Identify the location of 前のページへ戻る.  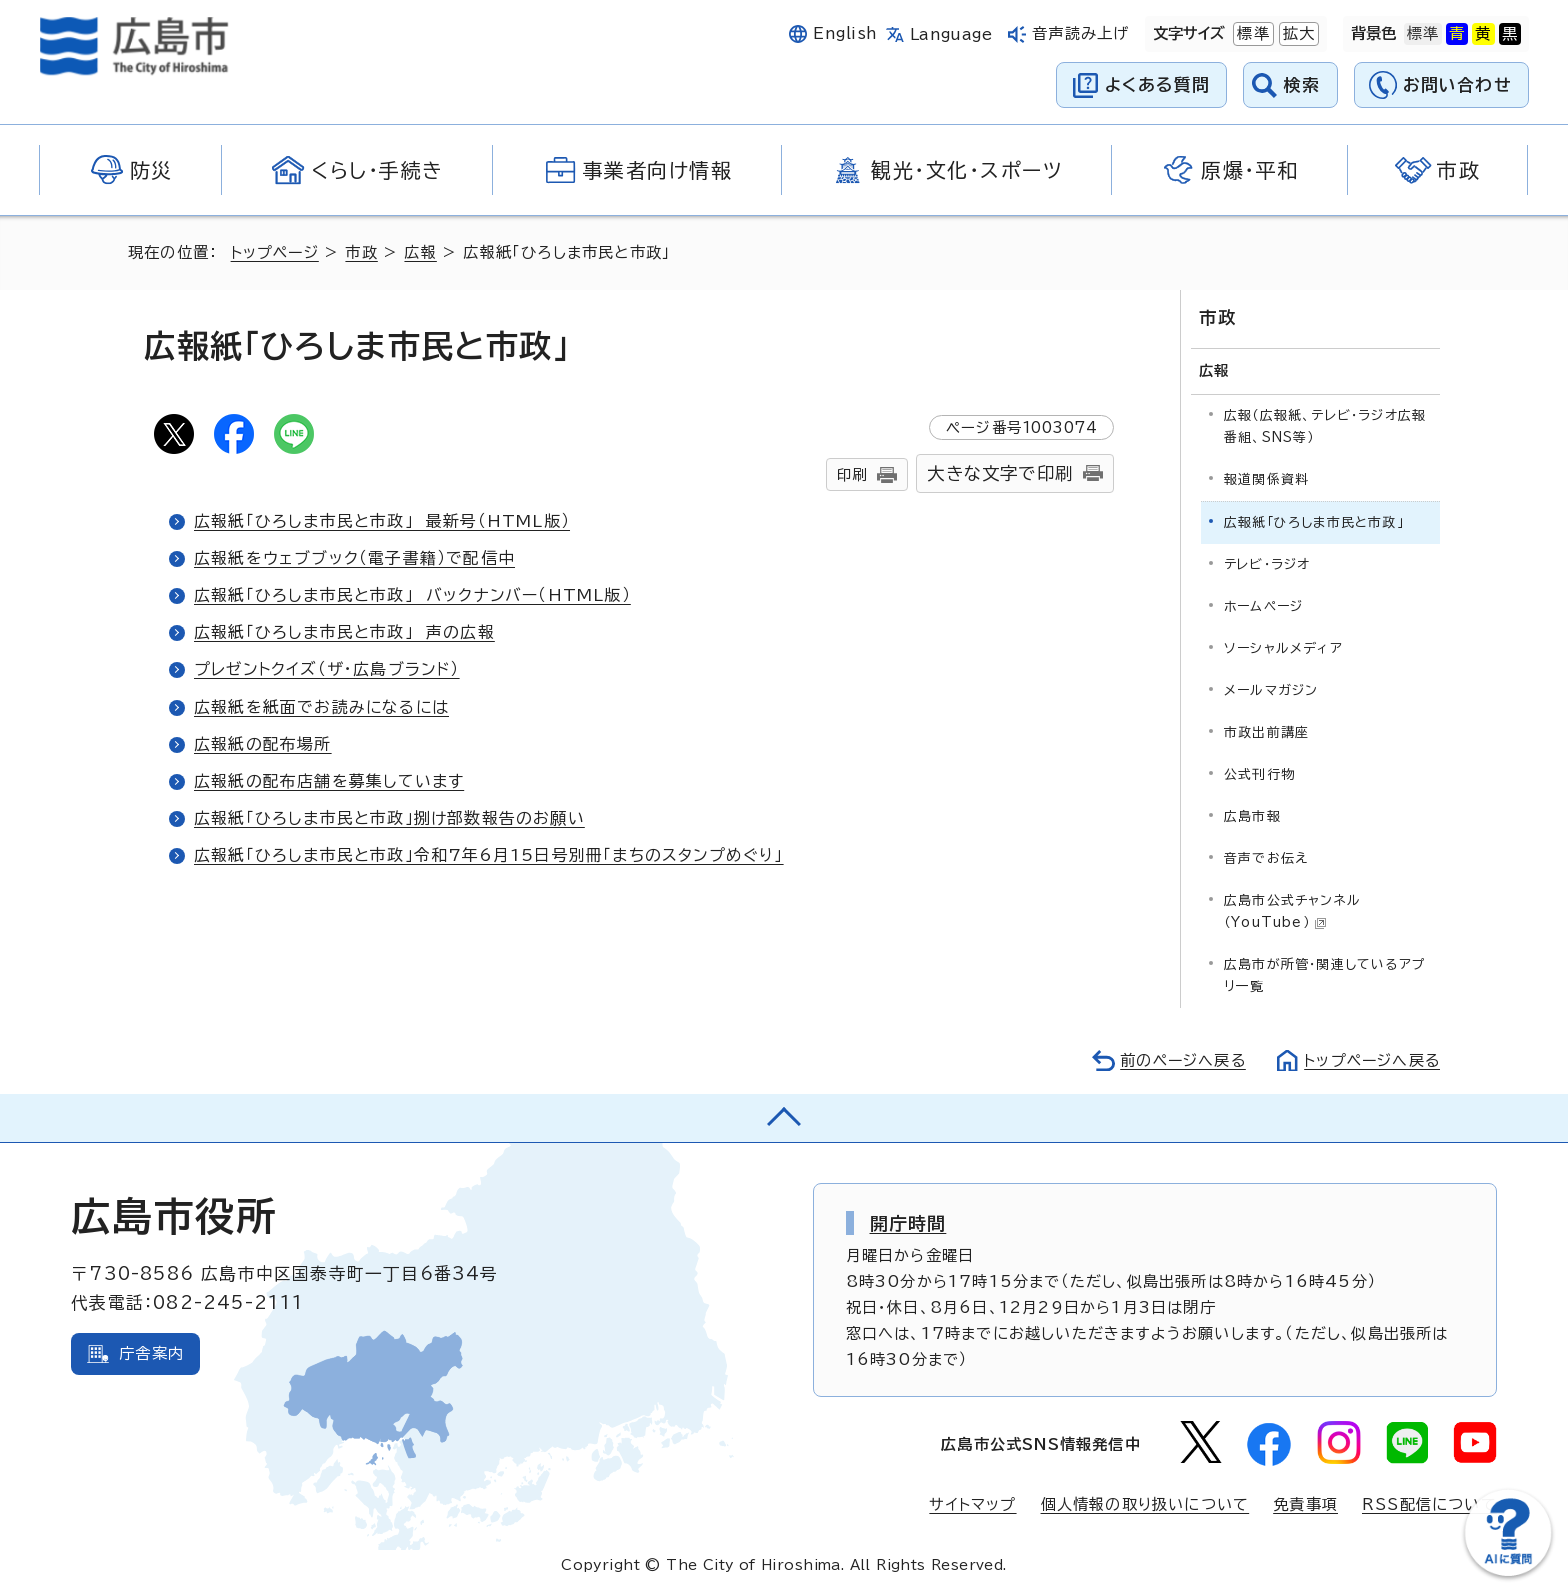
(1177, 1059).